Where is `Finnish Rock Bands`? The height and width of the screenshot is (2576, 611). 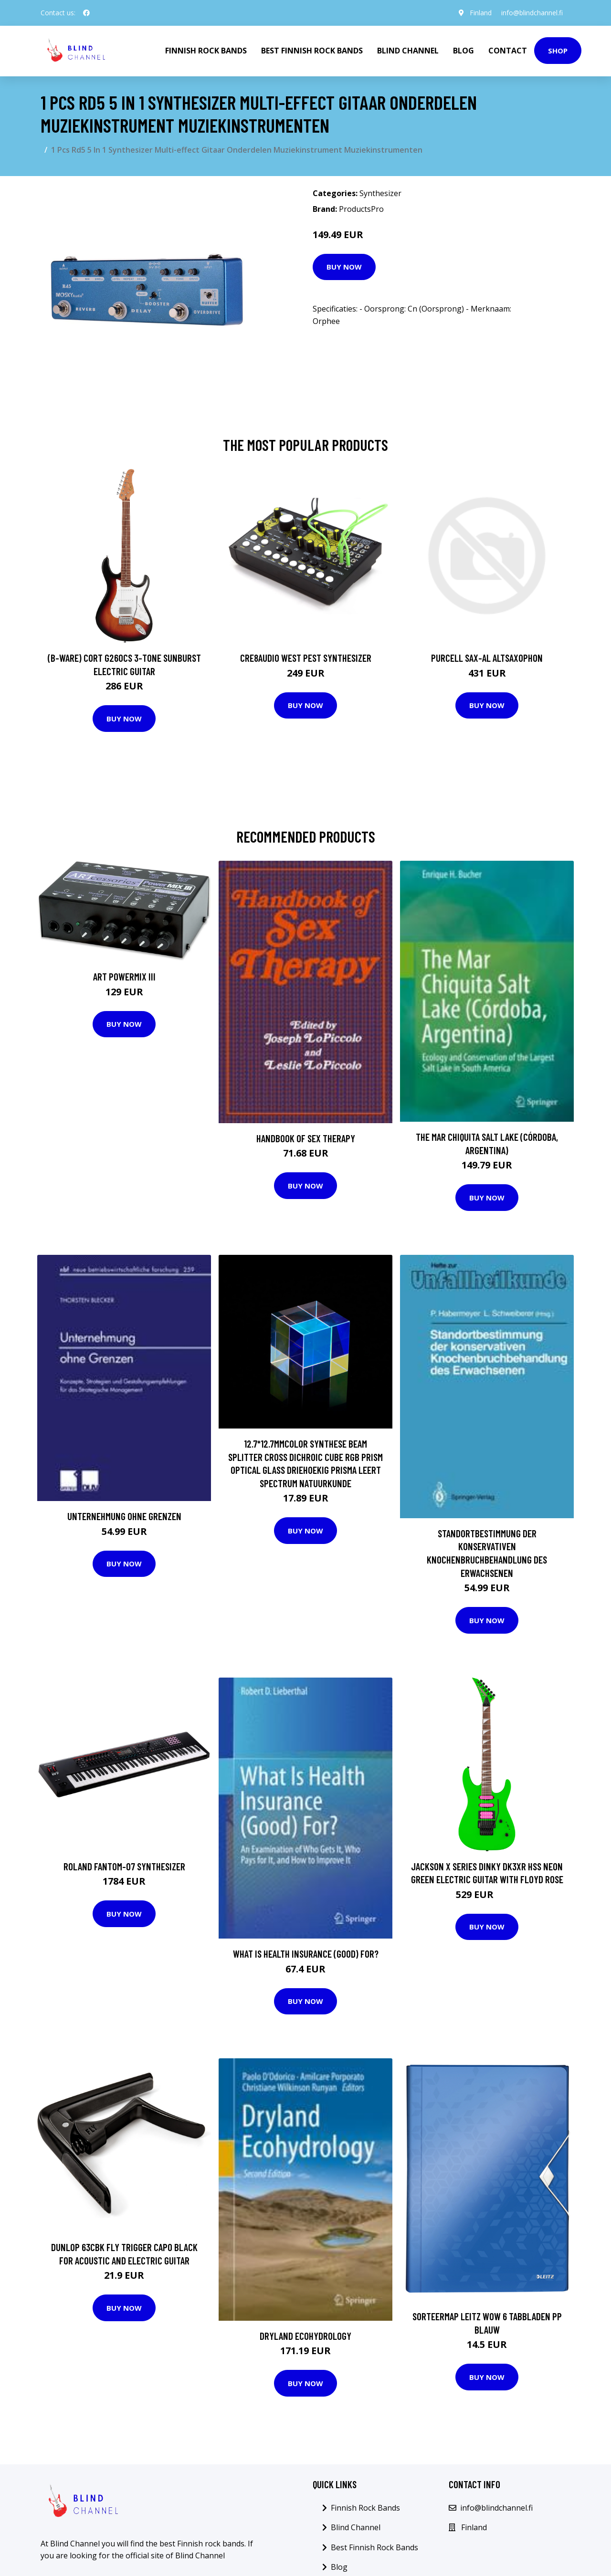 Finnish Rock Bands is located at coordinates (206, 50).